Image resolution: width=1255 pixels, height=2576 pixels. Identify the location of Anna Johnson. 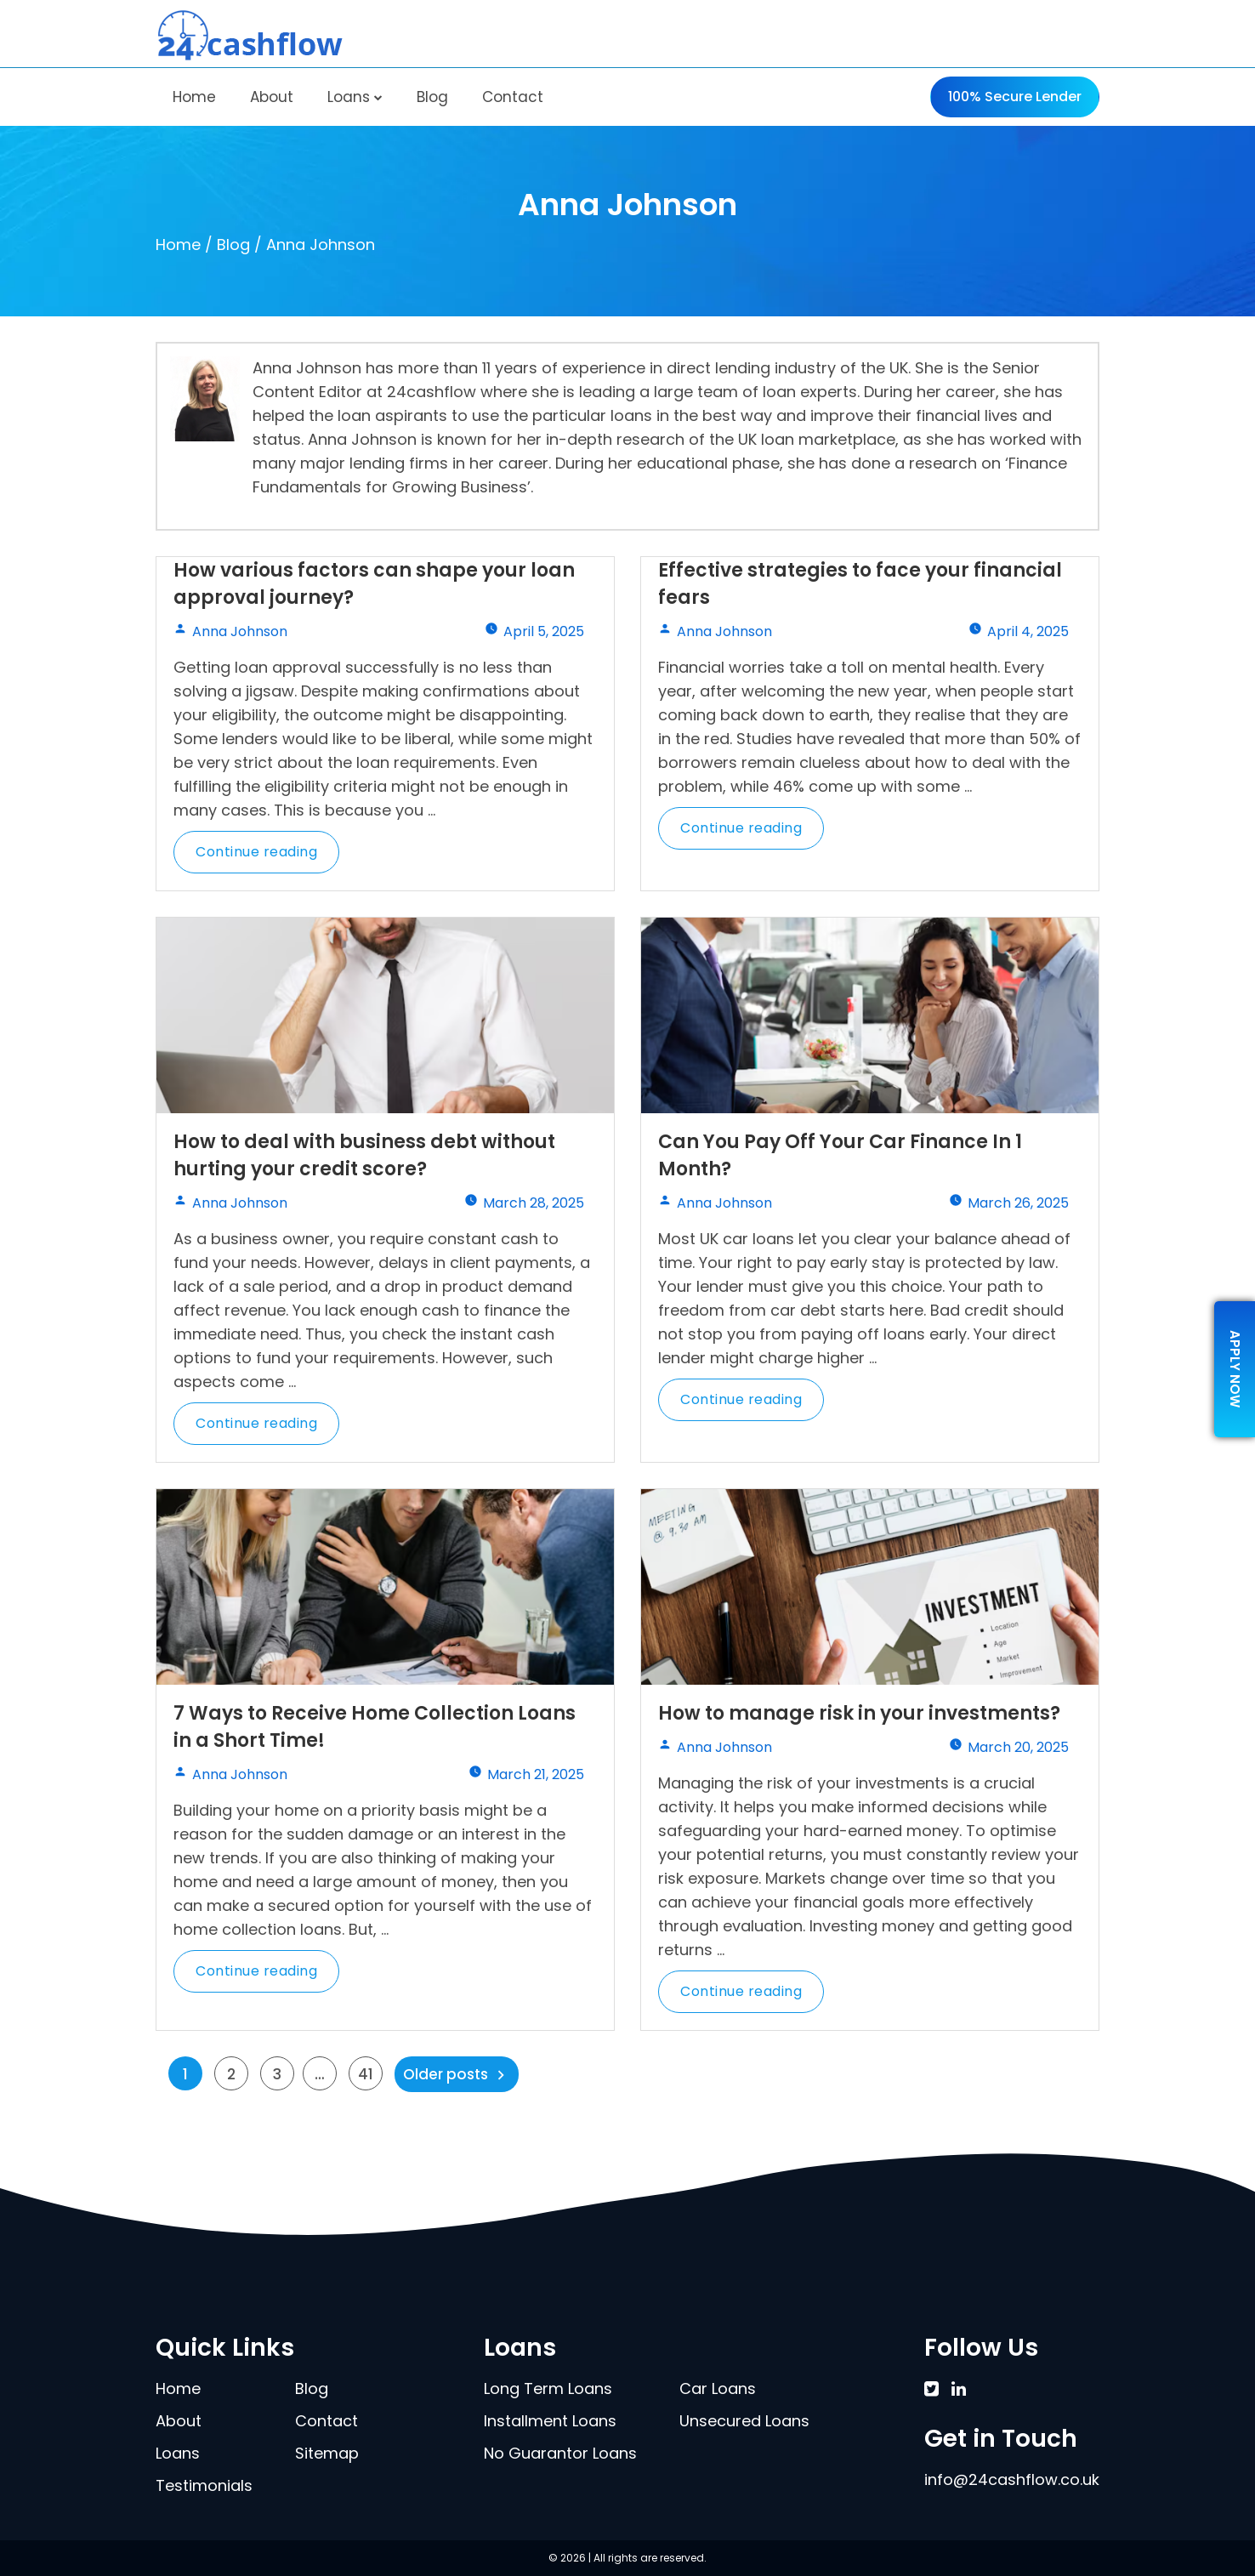
(239, 631).